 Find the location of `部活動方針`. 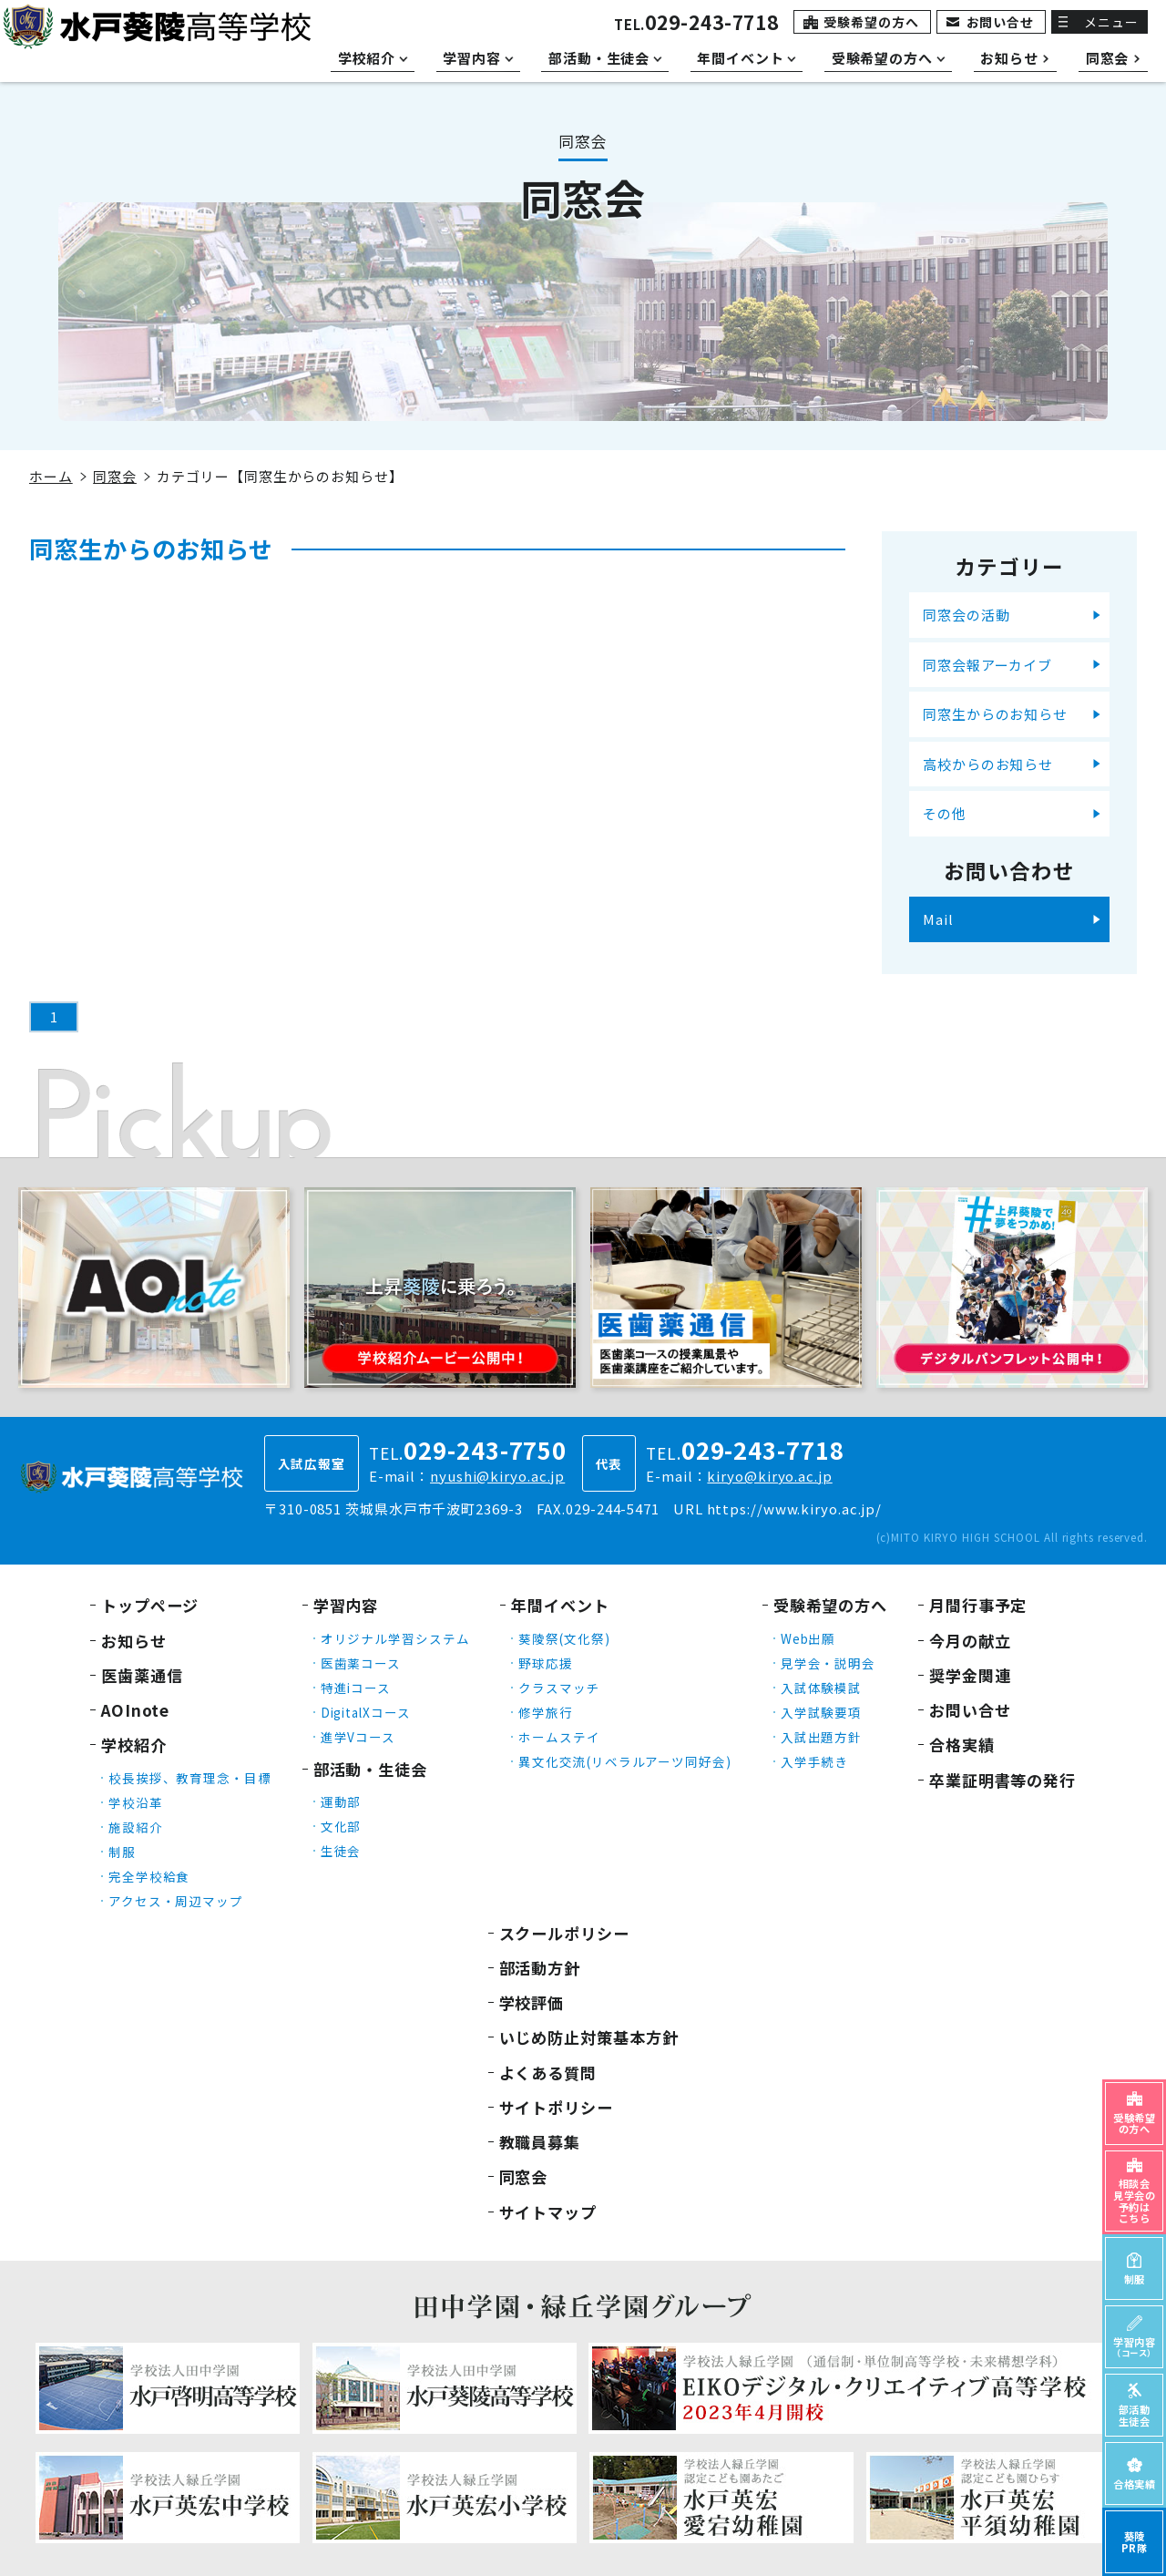

部活動方針 is located at coordinates (540, 1967).